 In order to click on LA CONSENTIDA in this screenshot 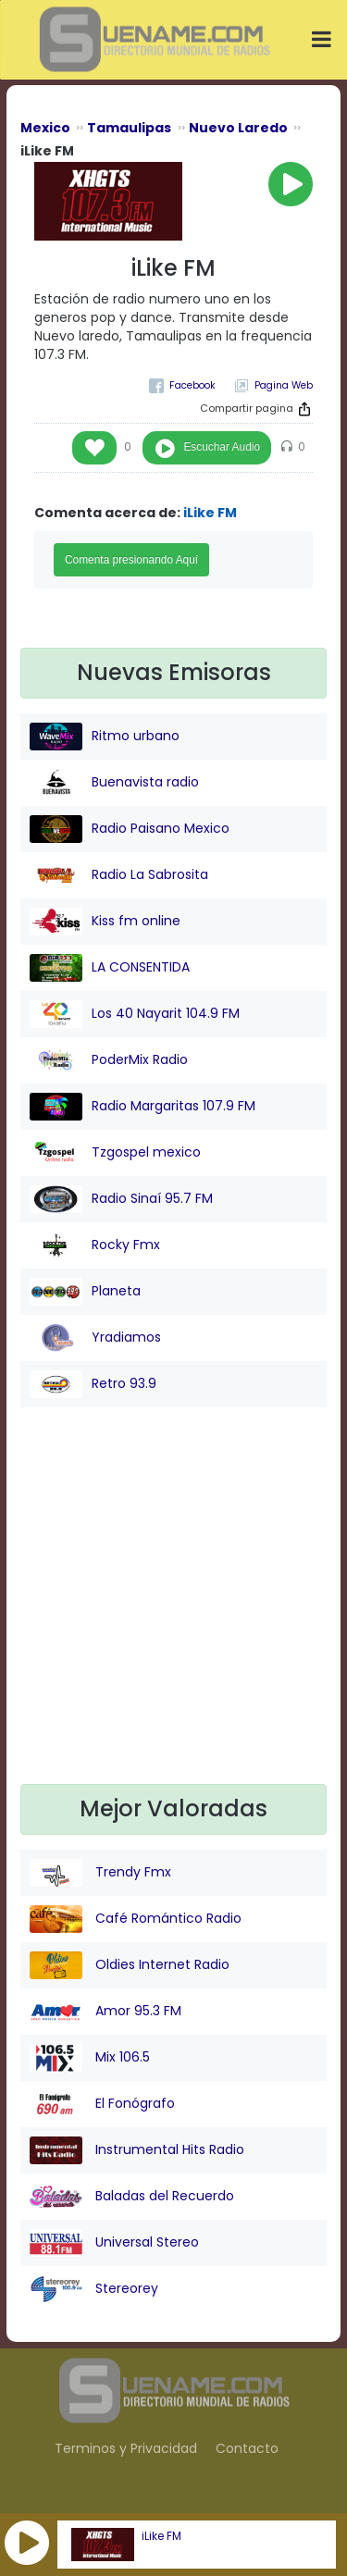, I will do `click(110, 968)`.